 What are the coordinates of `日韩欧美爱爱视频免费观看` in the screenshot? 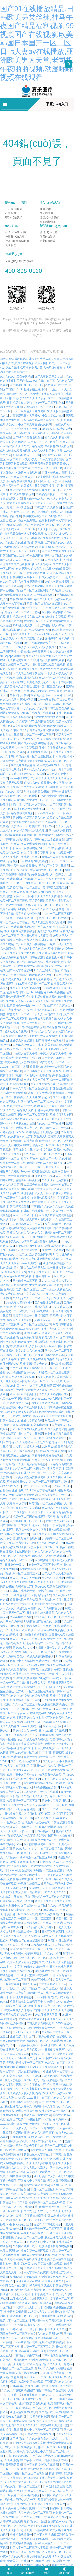 It's located at (26, 2137).